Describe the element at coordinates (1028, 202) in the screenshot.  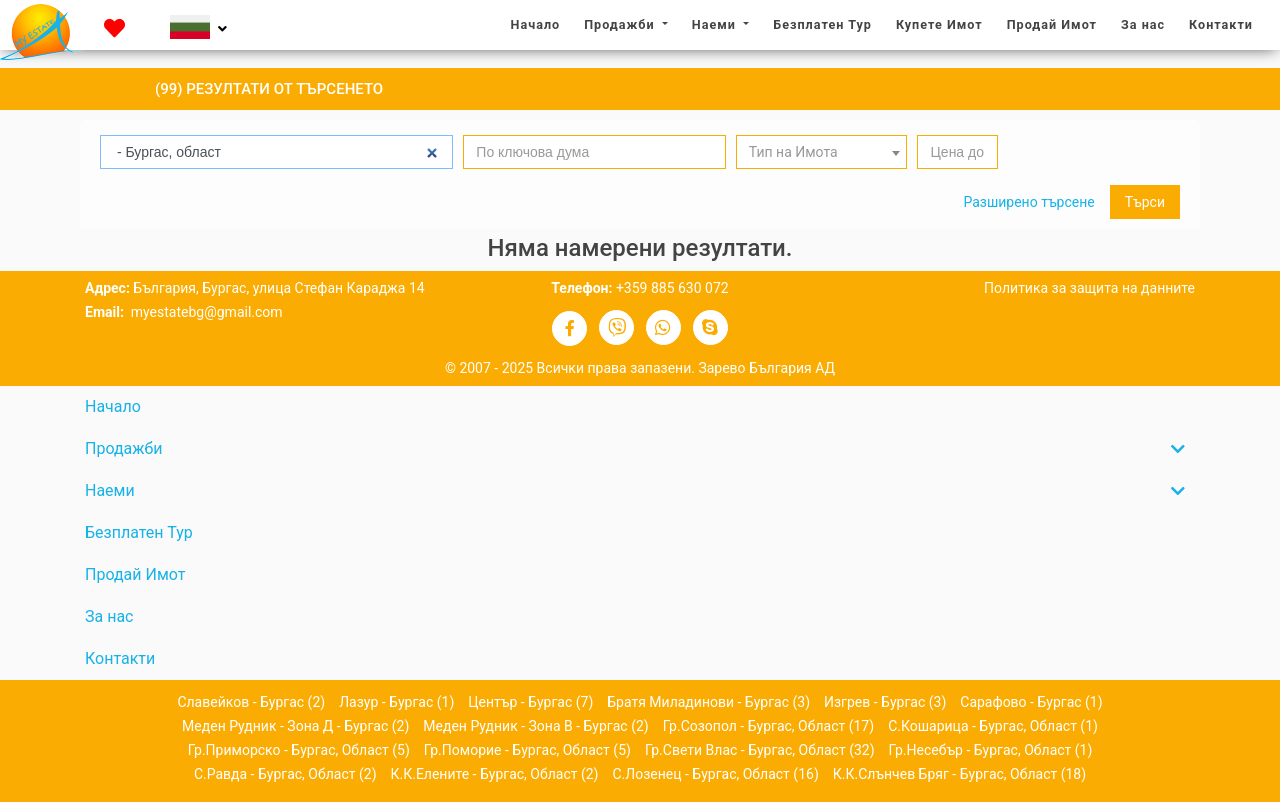
I see `Разширено търсене` at that location.